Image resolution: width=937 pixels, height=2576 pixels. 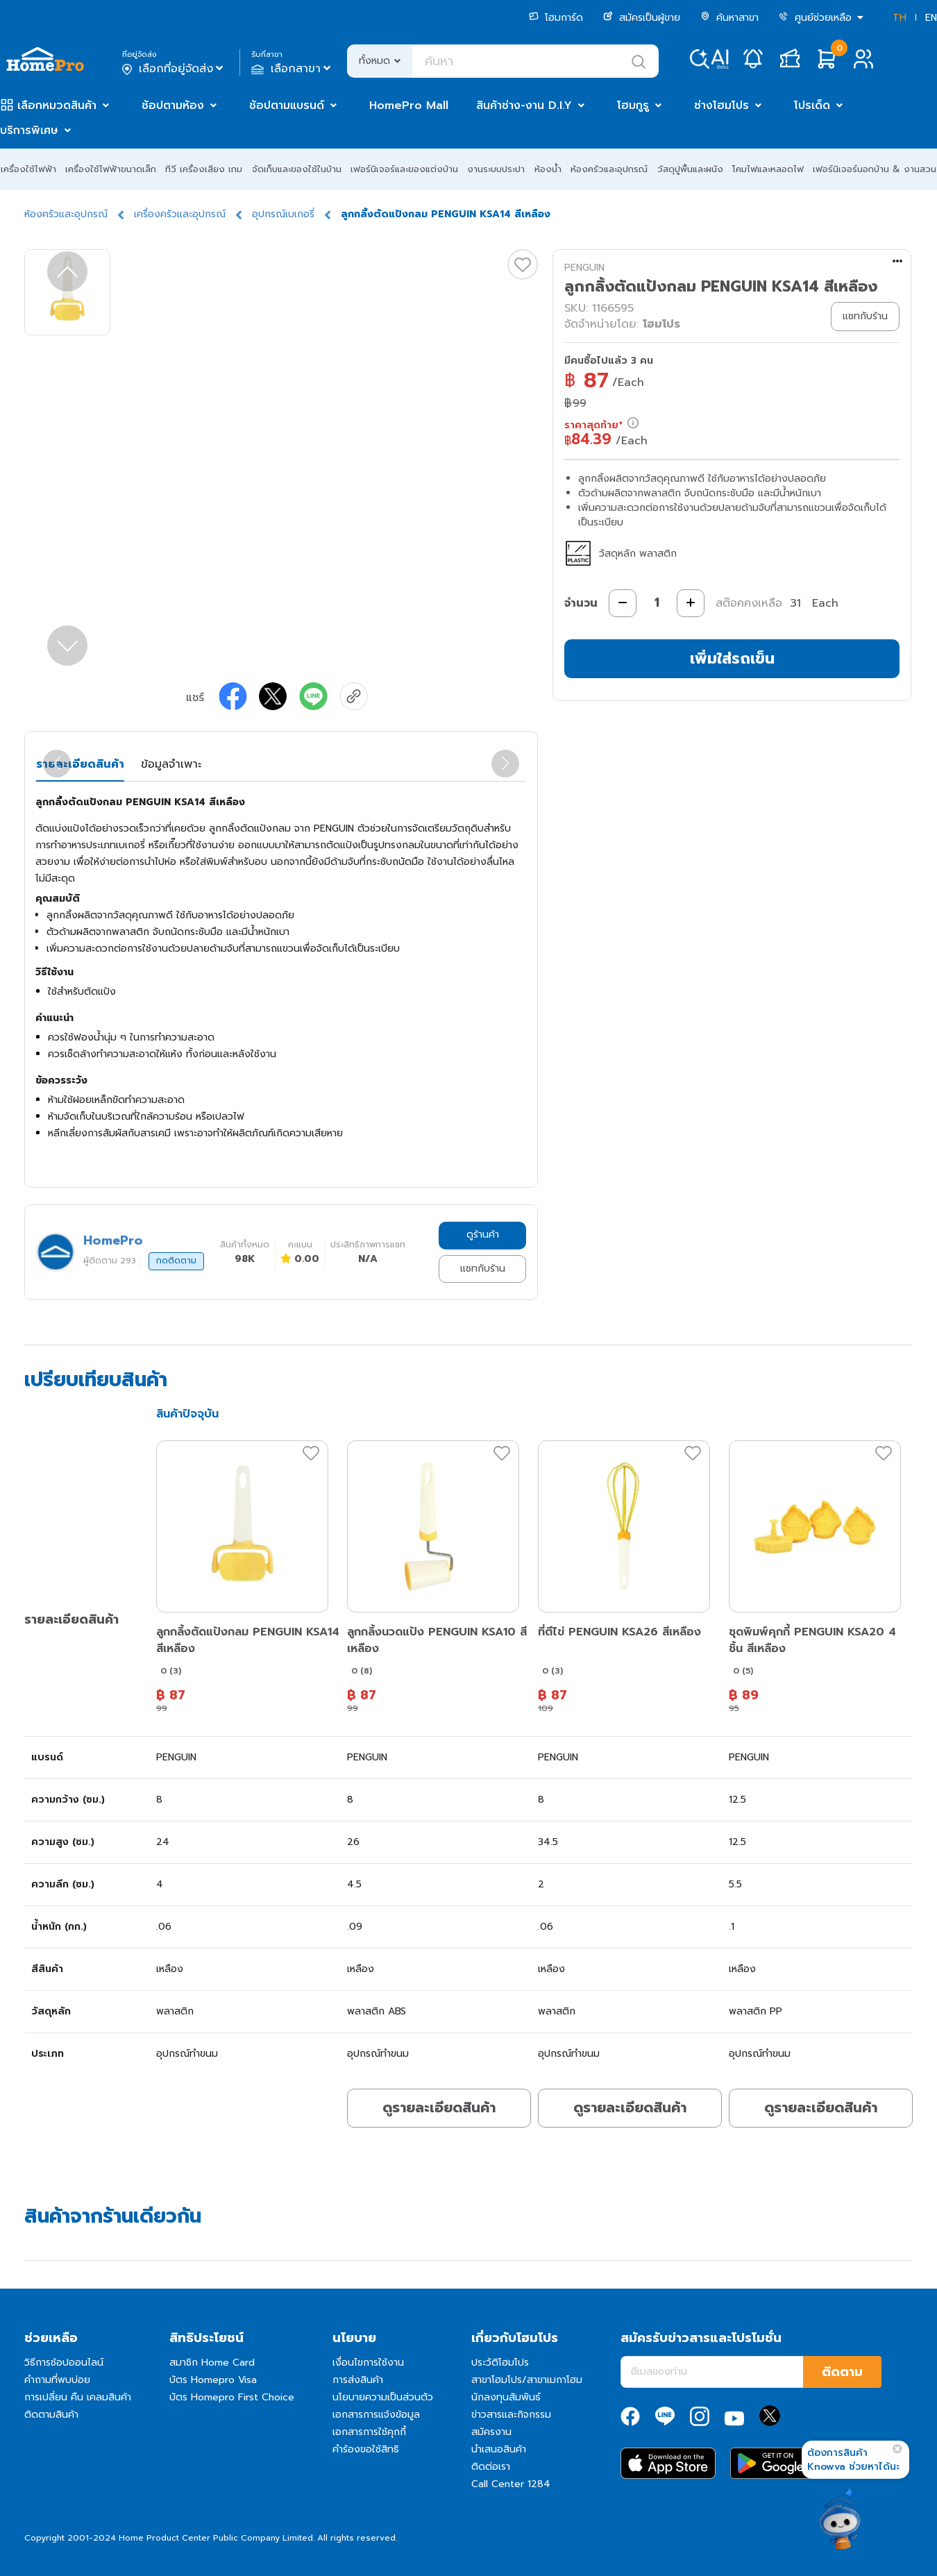 What do you see at coordinates (29, 130) in the screenshot?
I see `บริการพิเศษ` at bounding box center [29, 130].